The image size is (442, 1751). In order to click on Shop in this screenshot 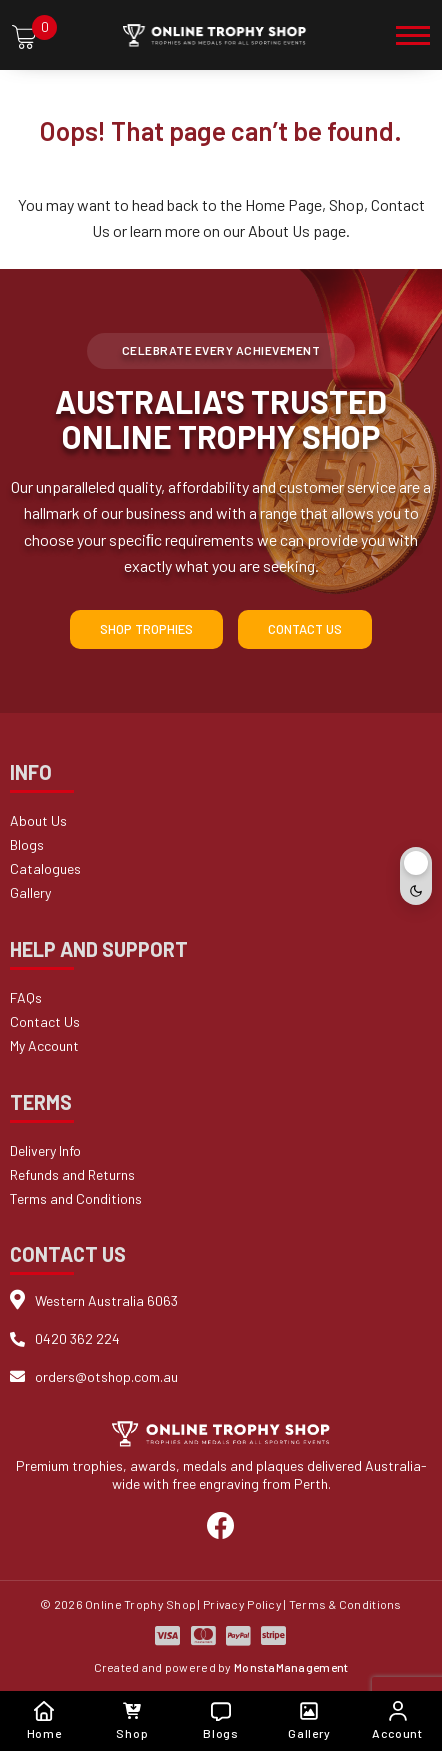, I will do `click(346, 204)`.